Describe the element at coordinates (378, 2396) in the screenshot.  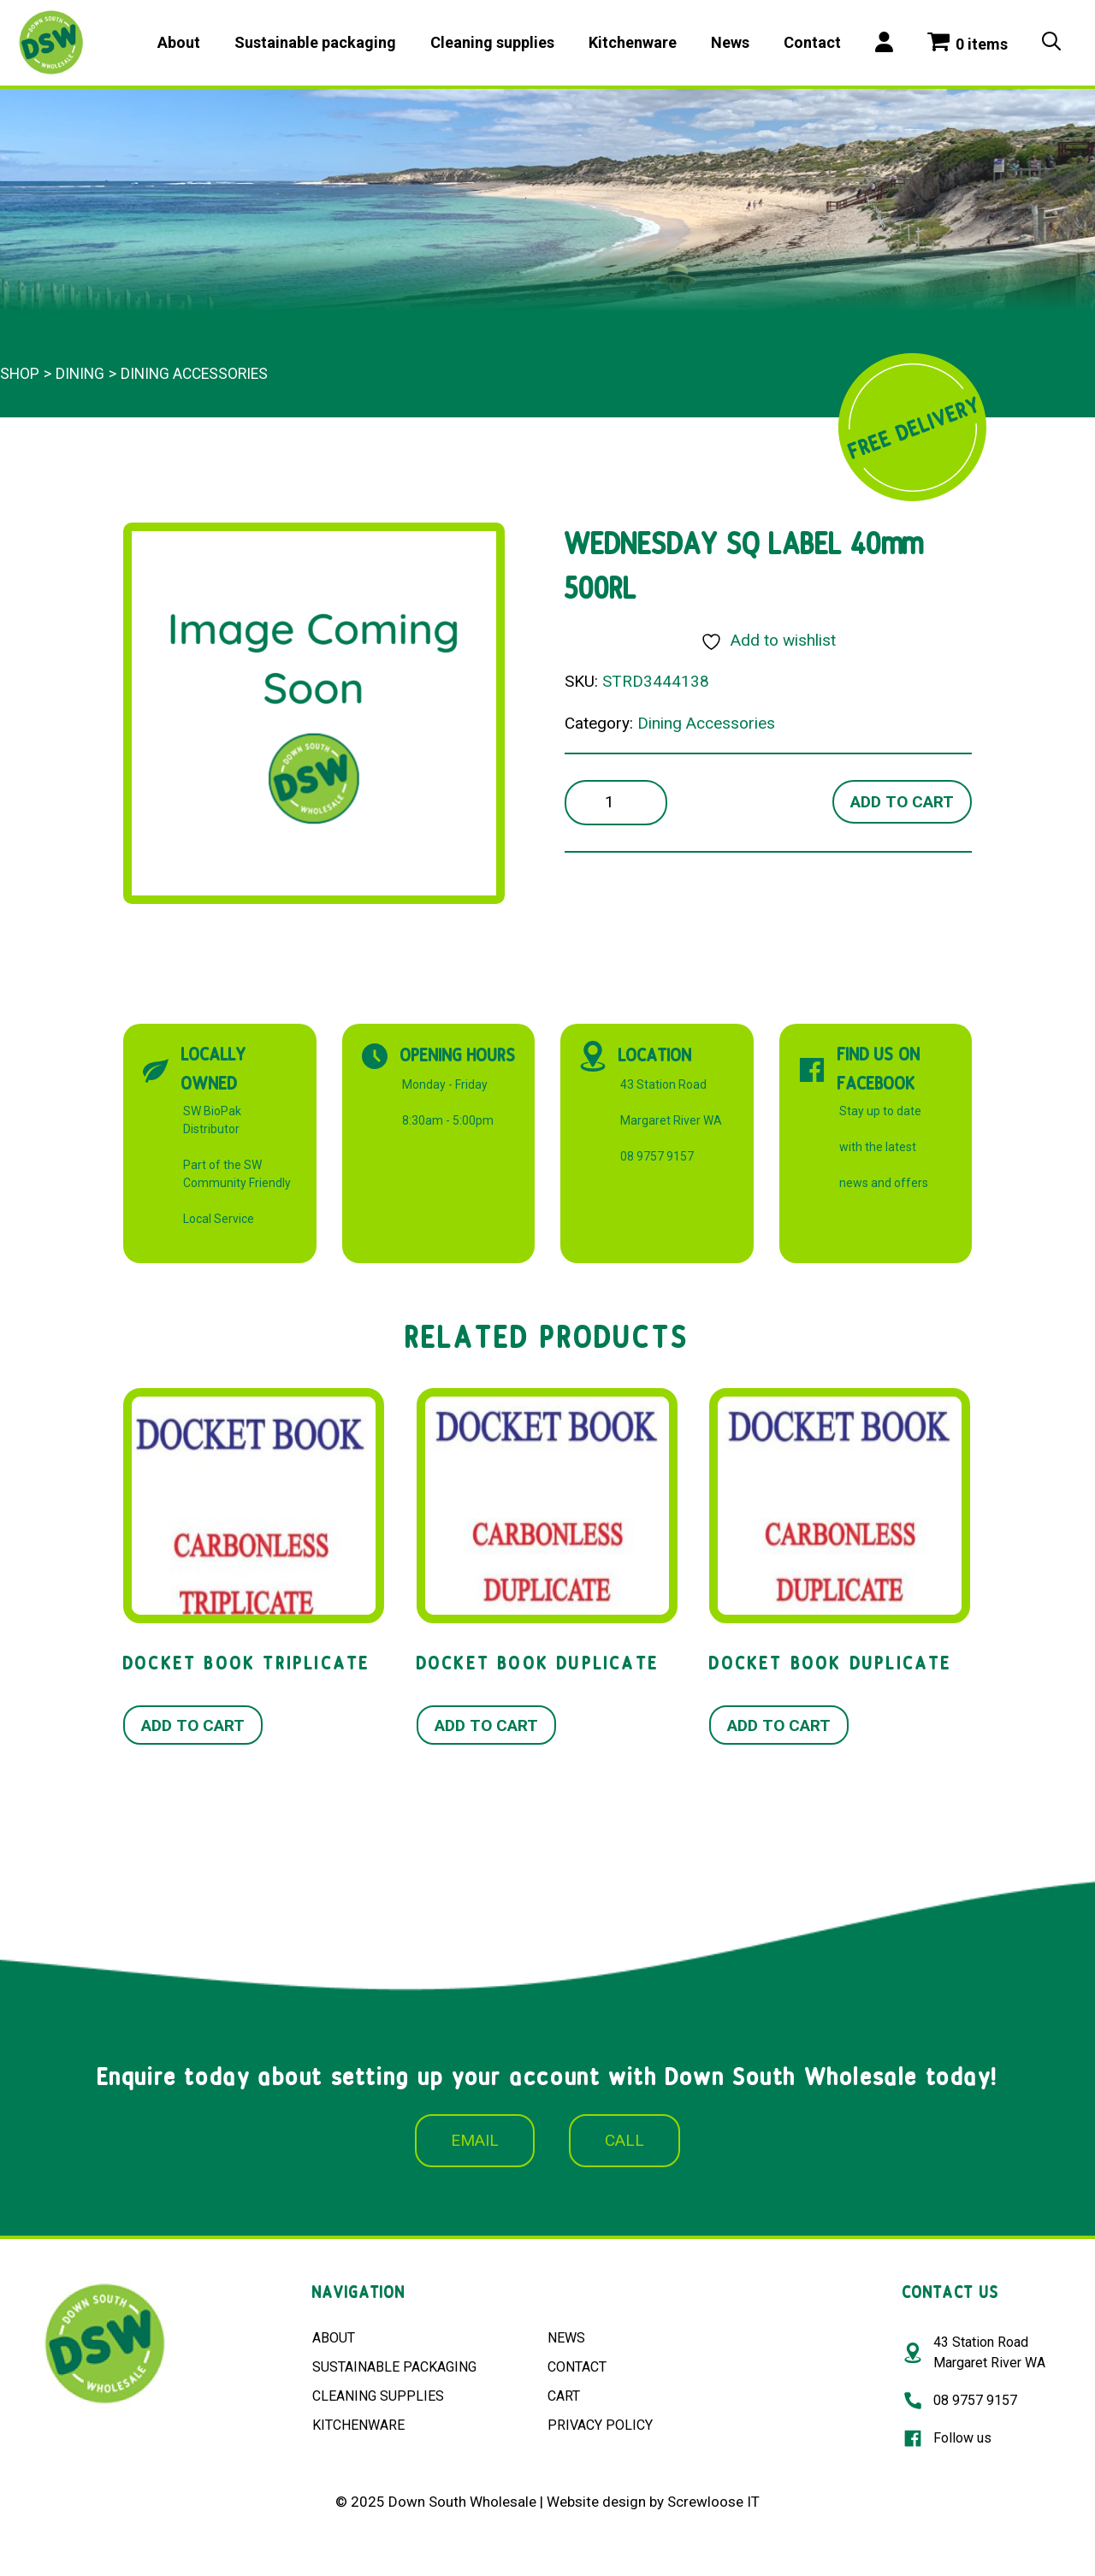
I see `CLEANING SUPPLIES` at that location.